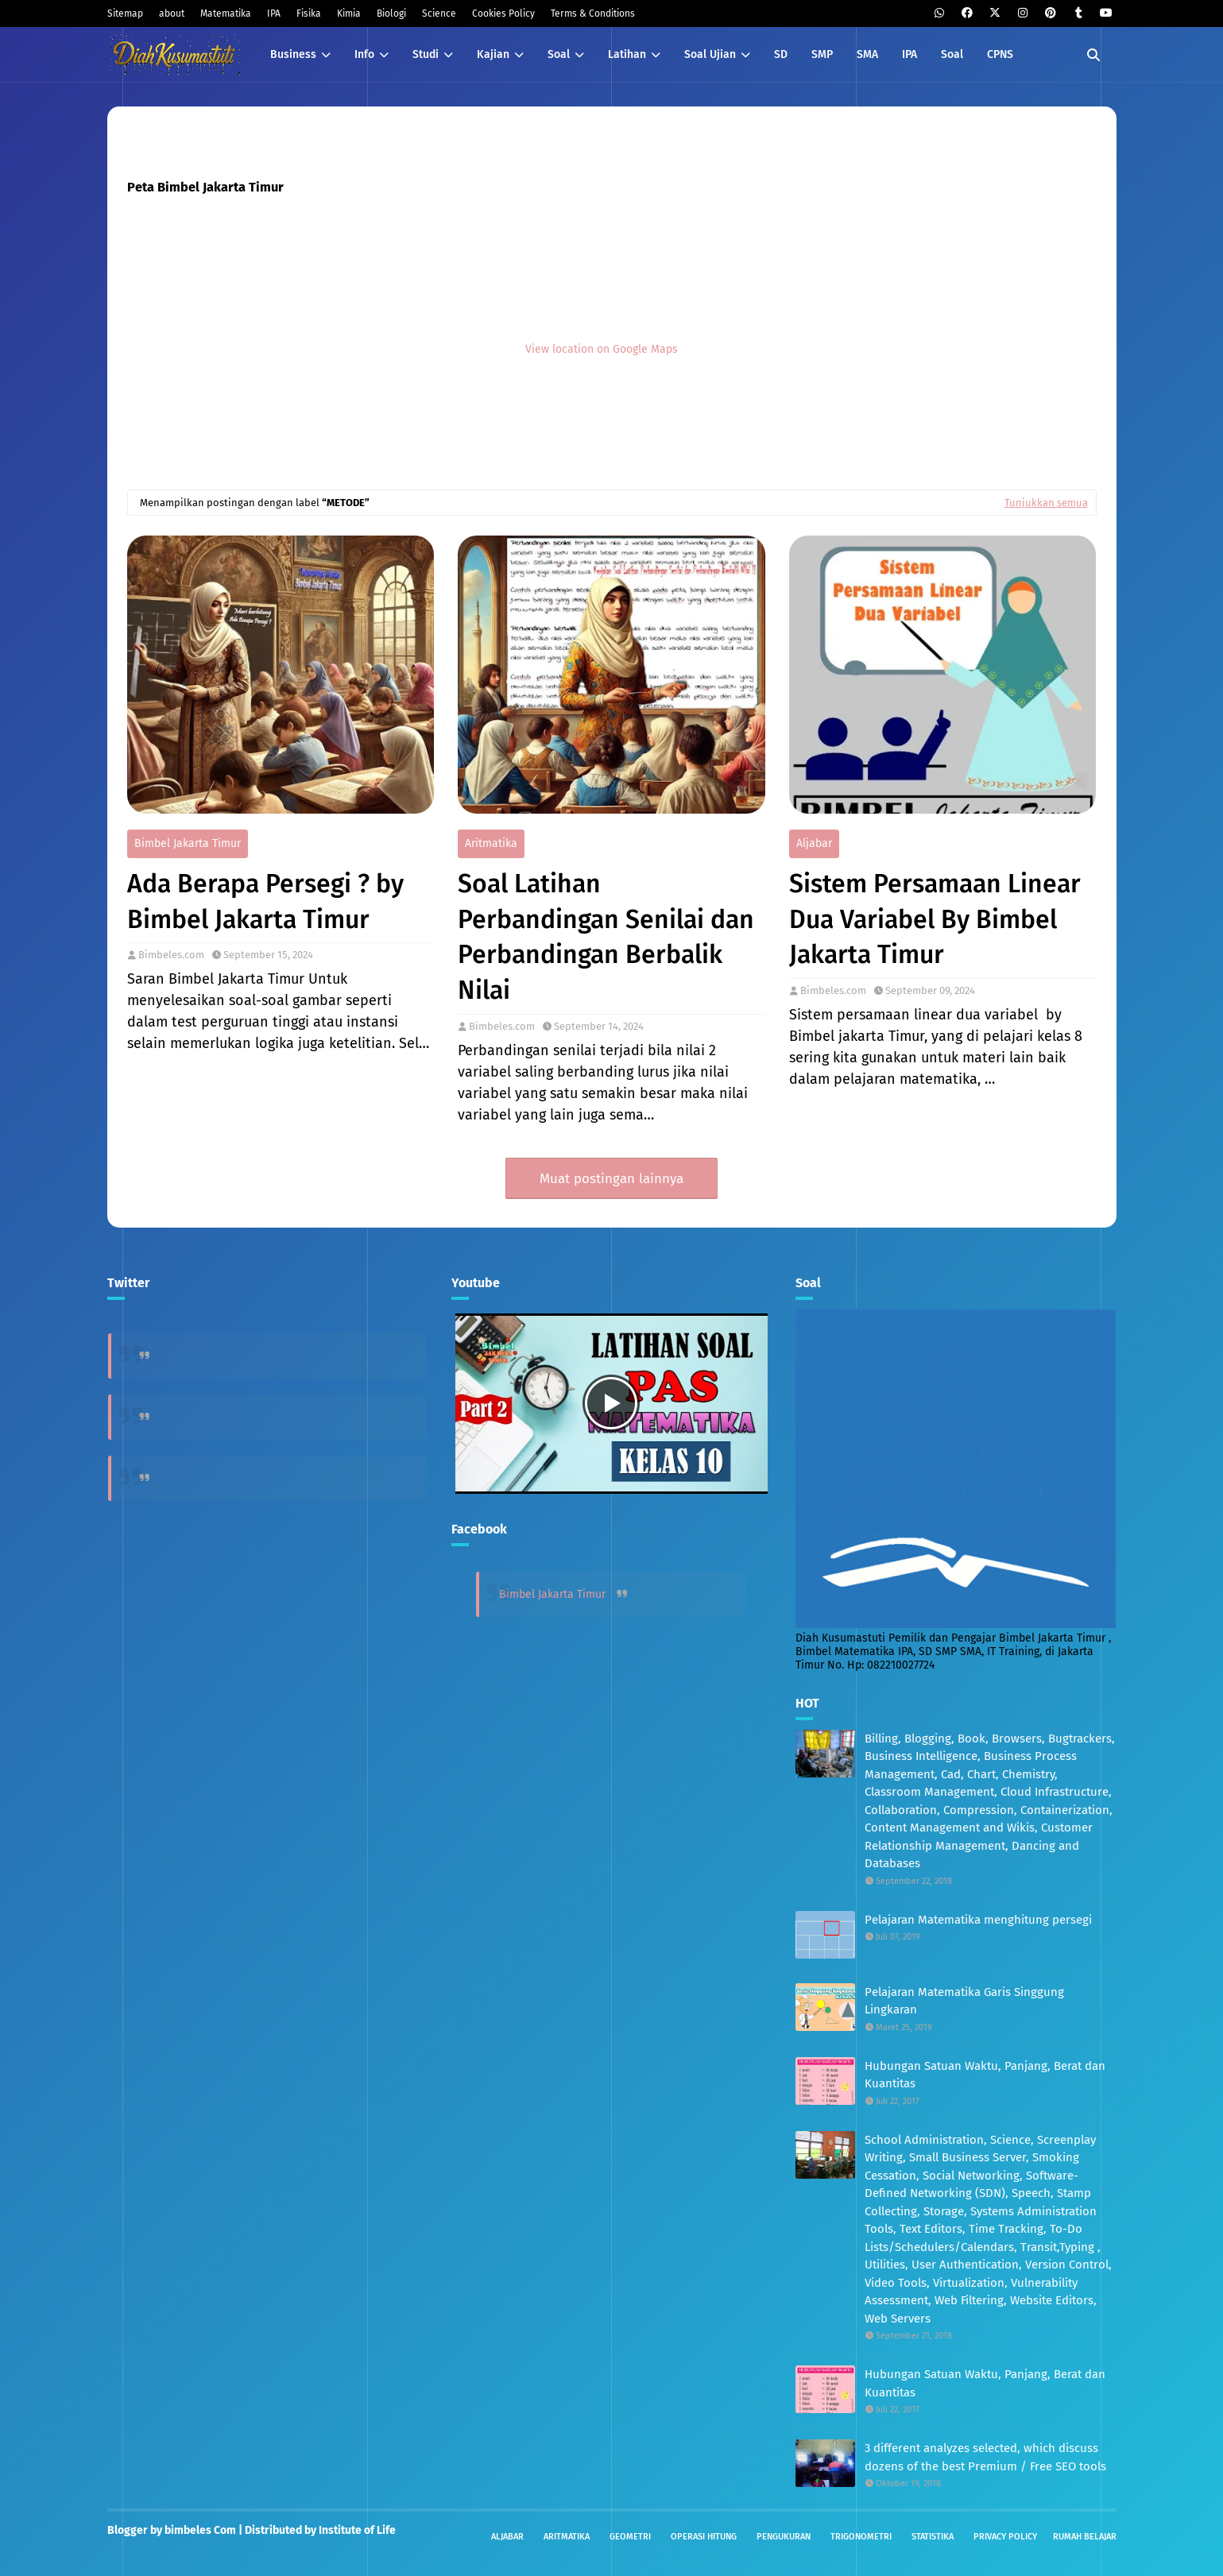  Describe the element at coordinates (293, 54) in the screenshot. I see `Business [menuitem]` at that location.